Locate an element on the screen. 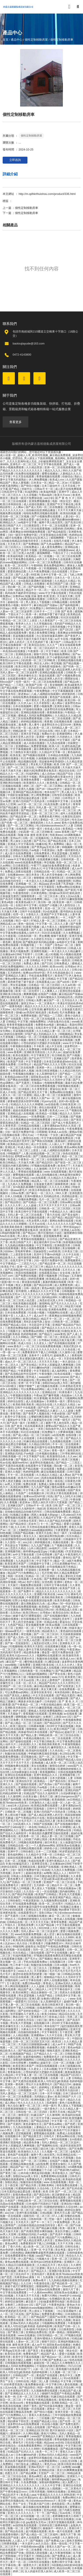 The width and height of the screenshot is (83, 2576). 国产精品久久久久久久免费 is located at coordinates (63, 2427).